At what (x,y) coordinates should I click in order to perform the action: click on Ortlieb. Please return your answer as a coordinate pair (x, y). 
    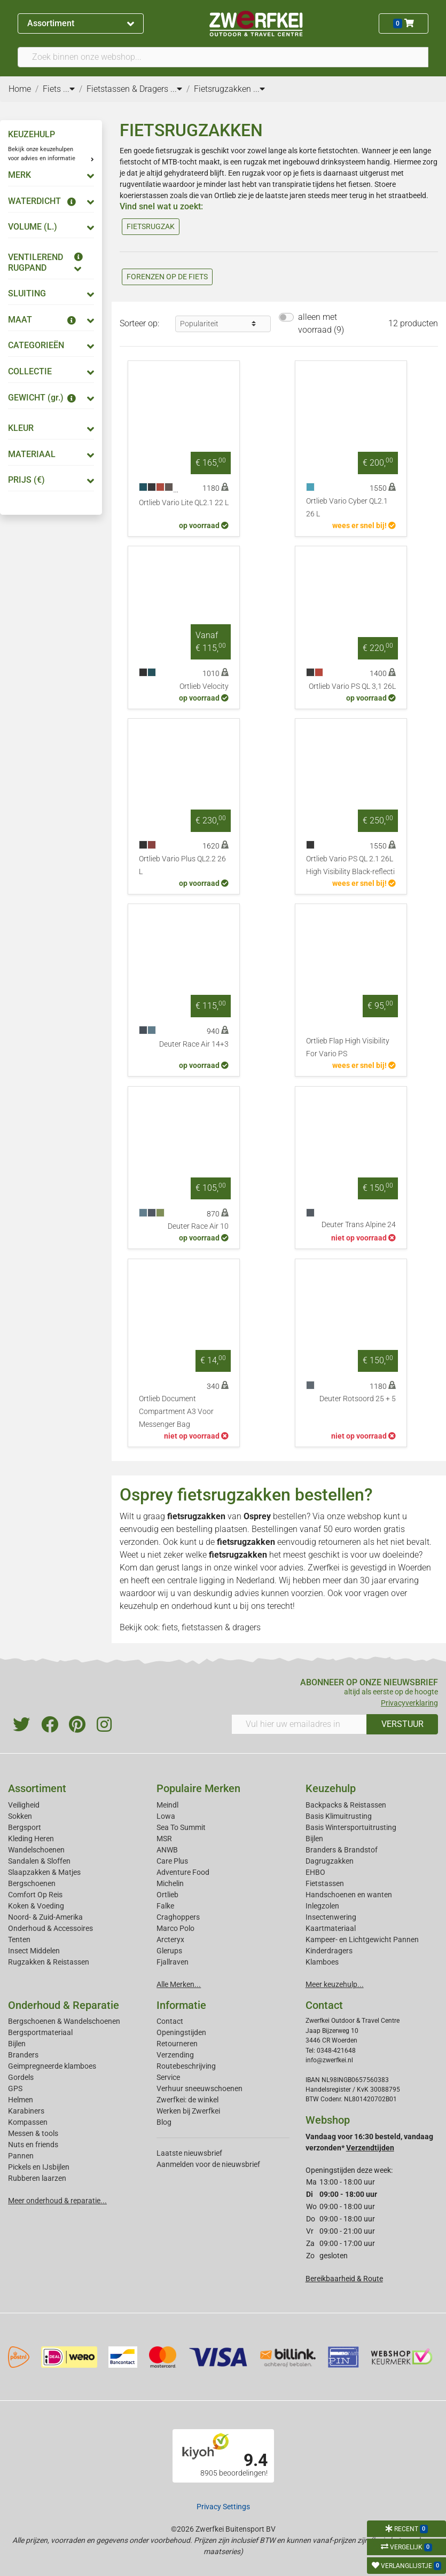
    Looking at the image, I should click on (167, 1894).